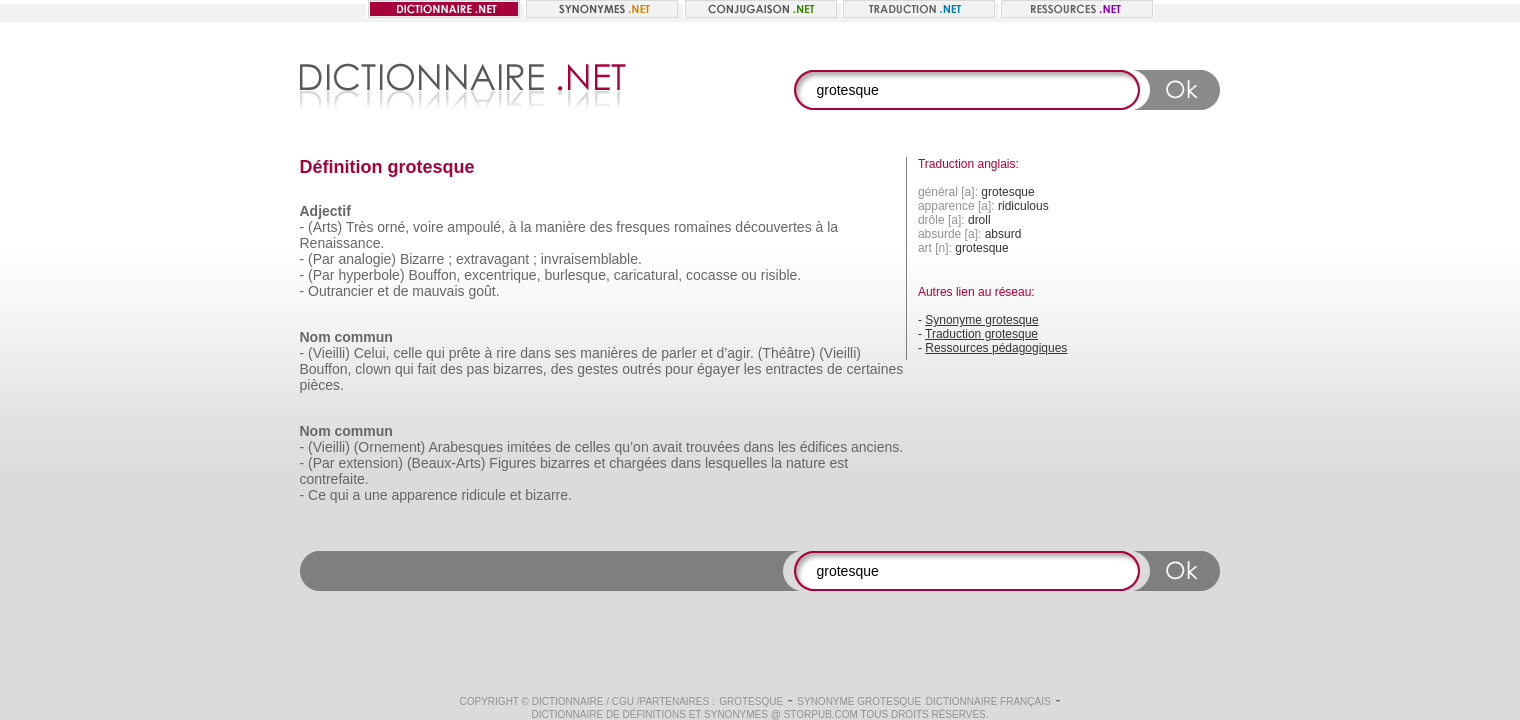 The image size is (1520, 720). I want to click on Ce, so click(317, 495).